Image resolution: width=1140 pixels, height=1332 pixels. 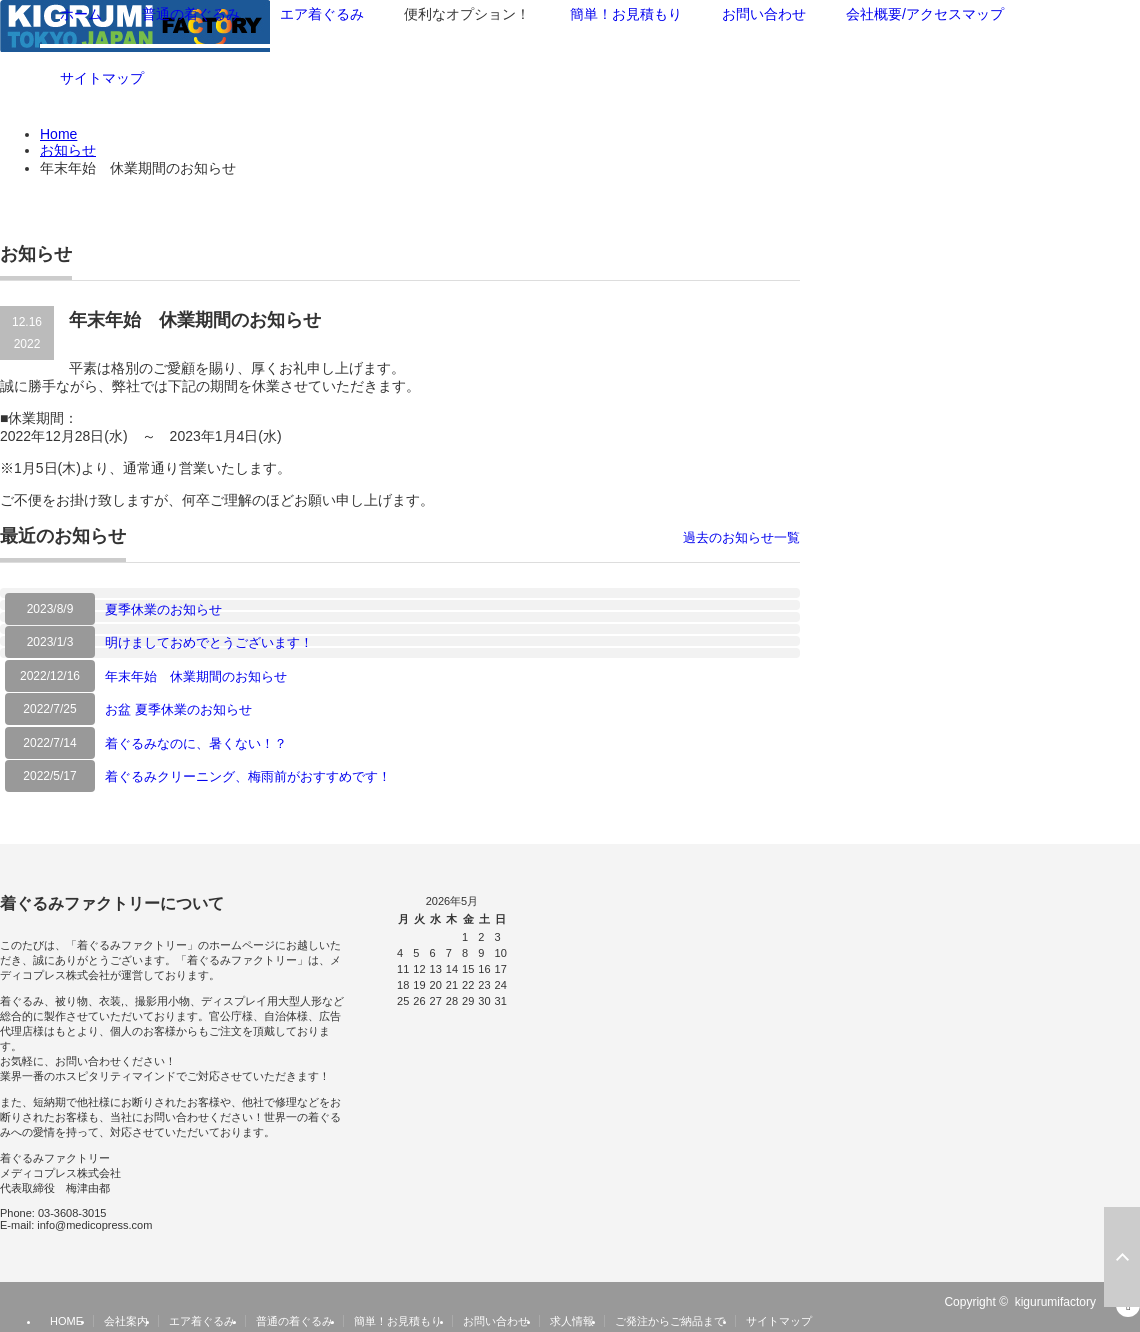 I want to click on kigurumifactory, so click(x=1055, y=1302).